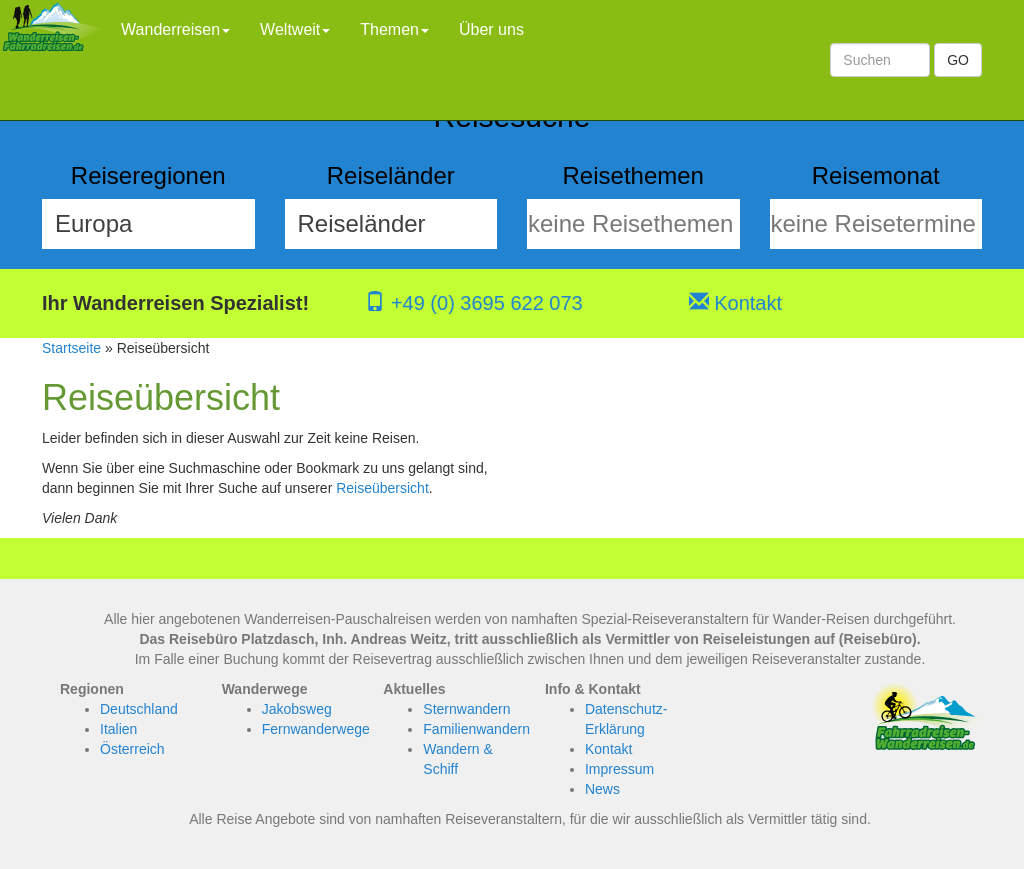 The width and height of the screenshot is (1024, 869). Describe the element at coordinates (476, 729) in the screenshot. I see `Familienwandern` at that location.